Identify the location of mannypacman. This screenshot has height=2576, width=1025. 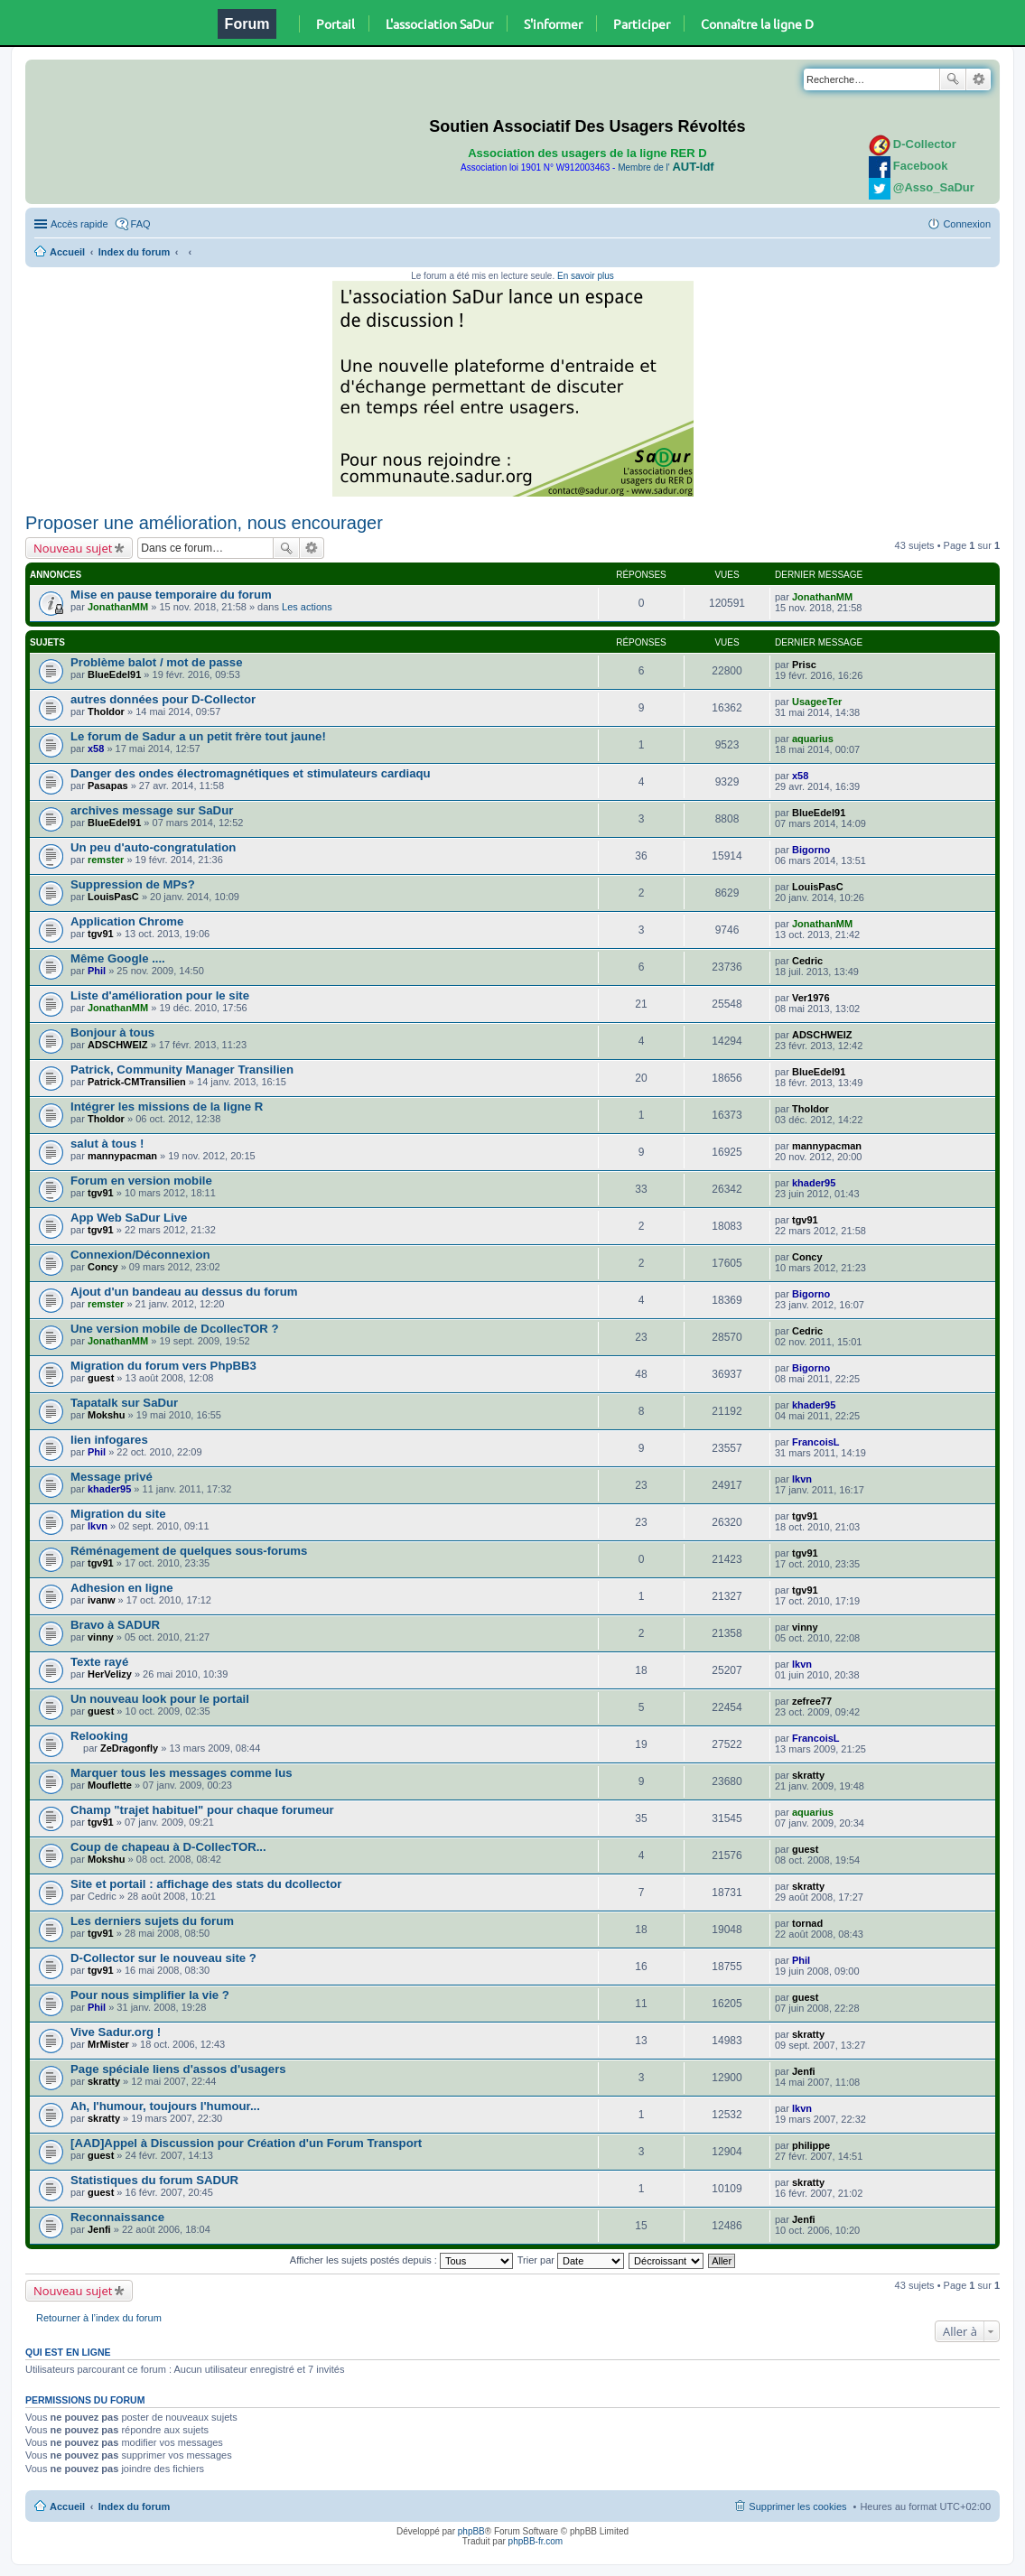
(122, 1155).